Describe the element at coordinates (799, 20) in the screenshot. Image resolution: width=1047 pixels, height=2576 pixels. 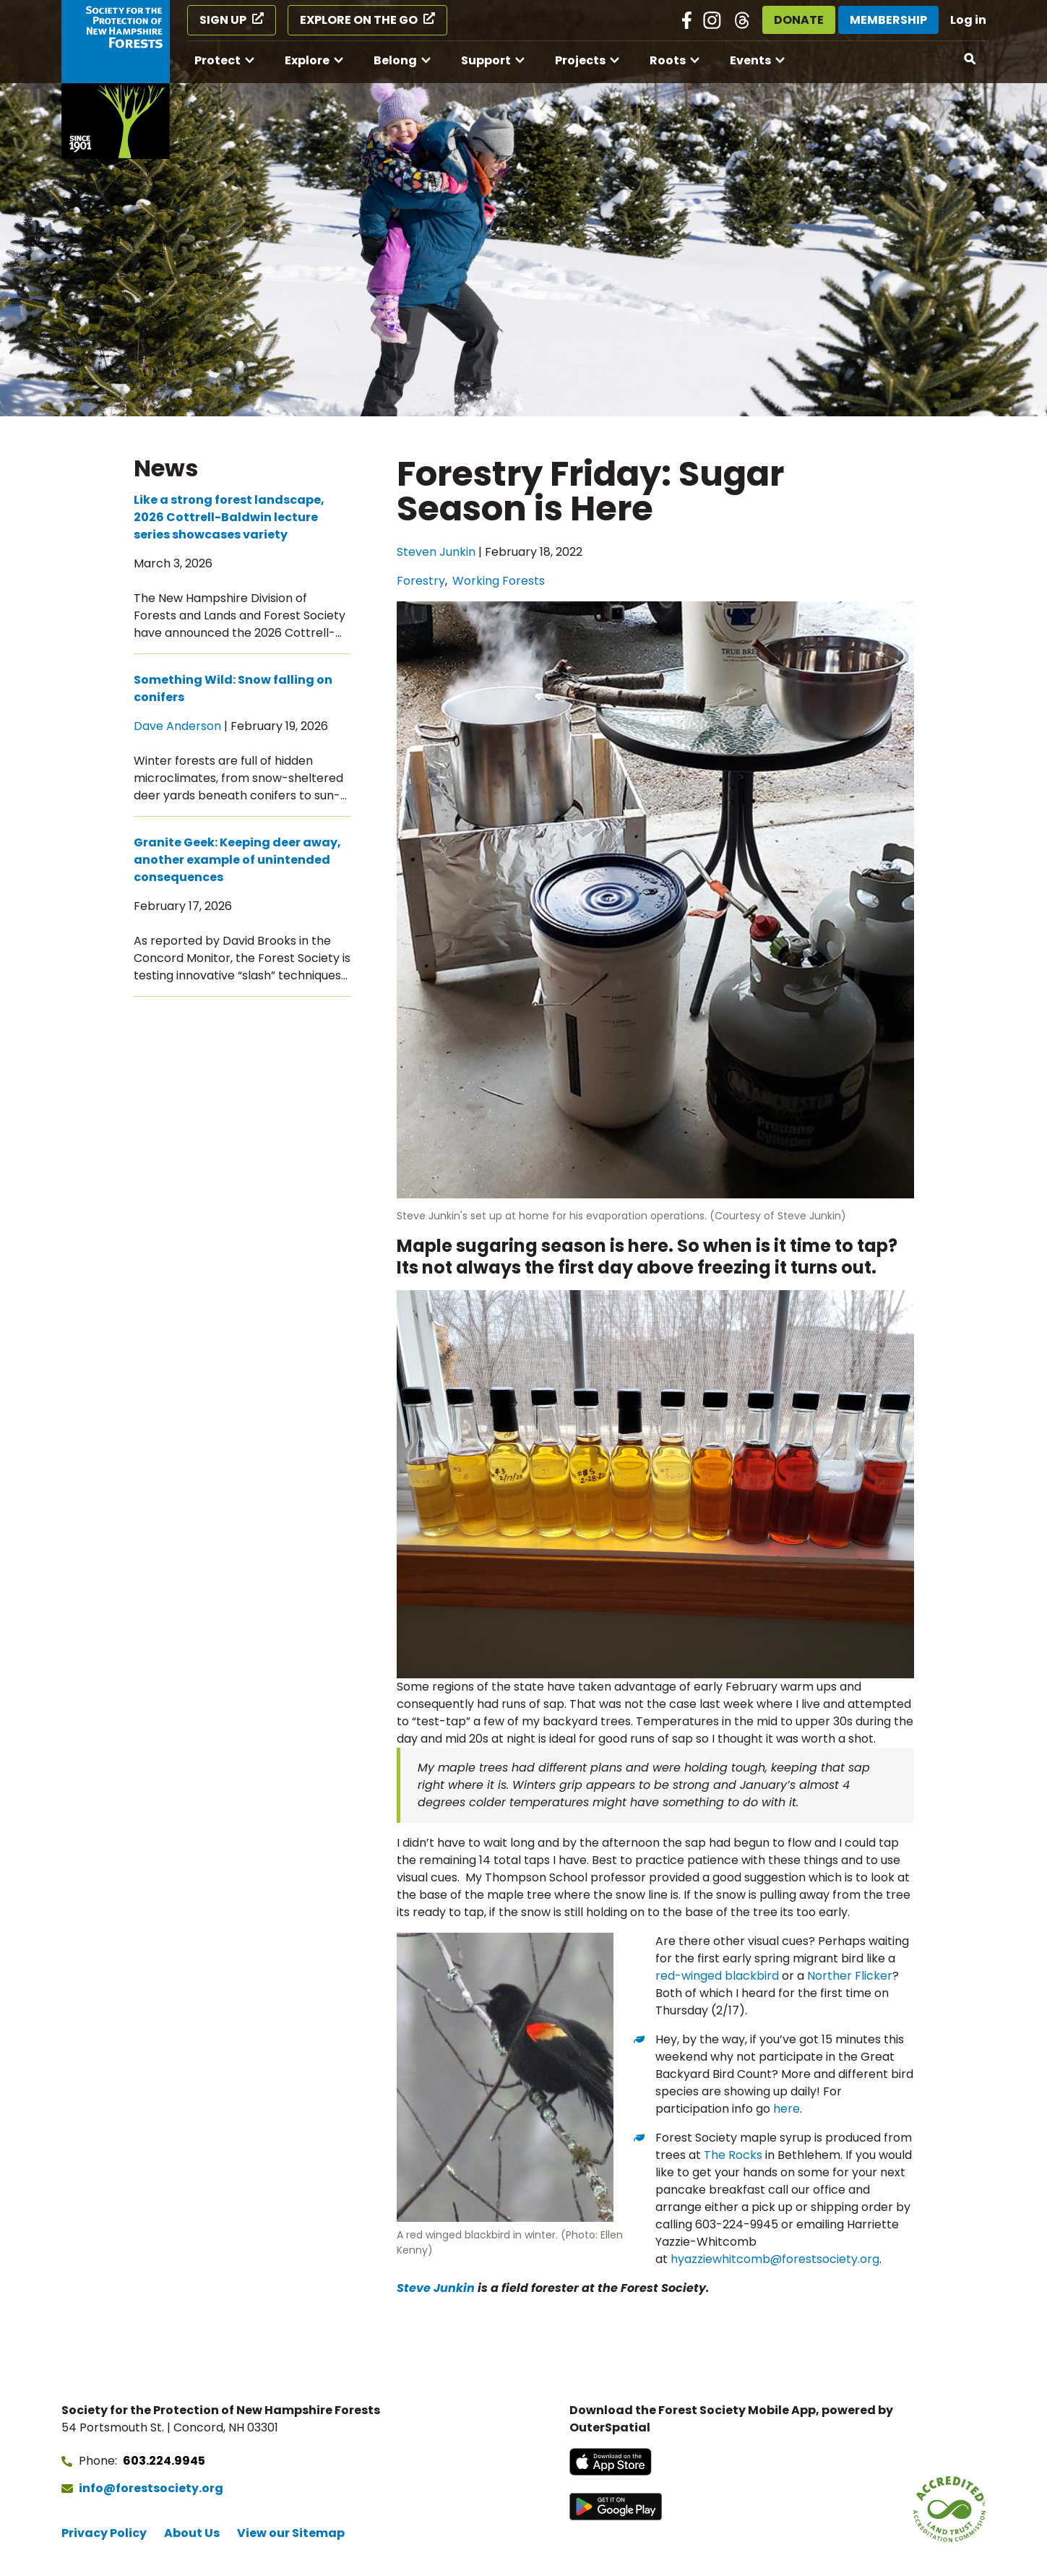
I see `Donate` at that location.